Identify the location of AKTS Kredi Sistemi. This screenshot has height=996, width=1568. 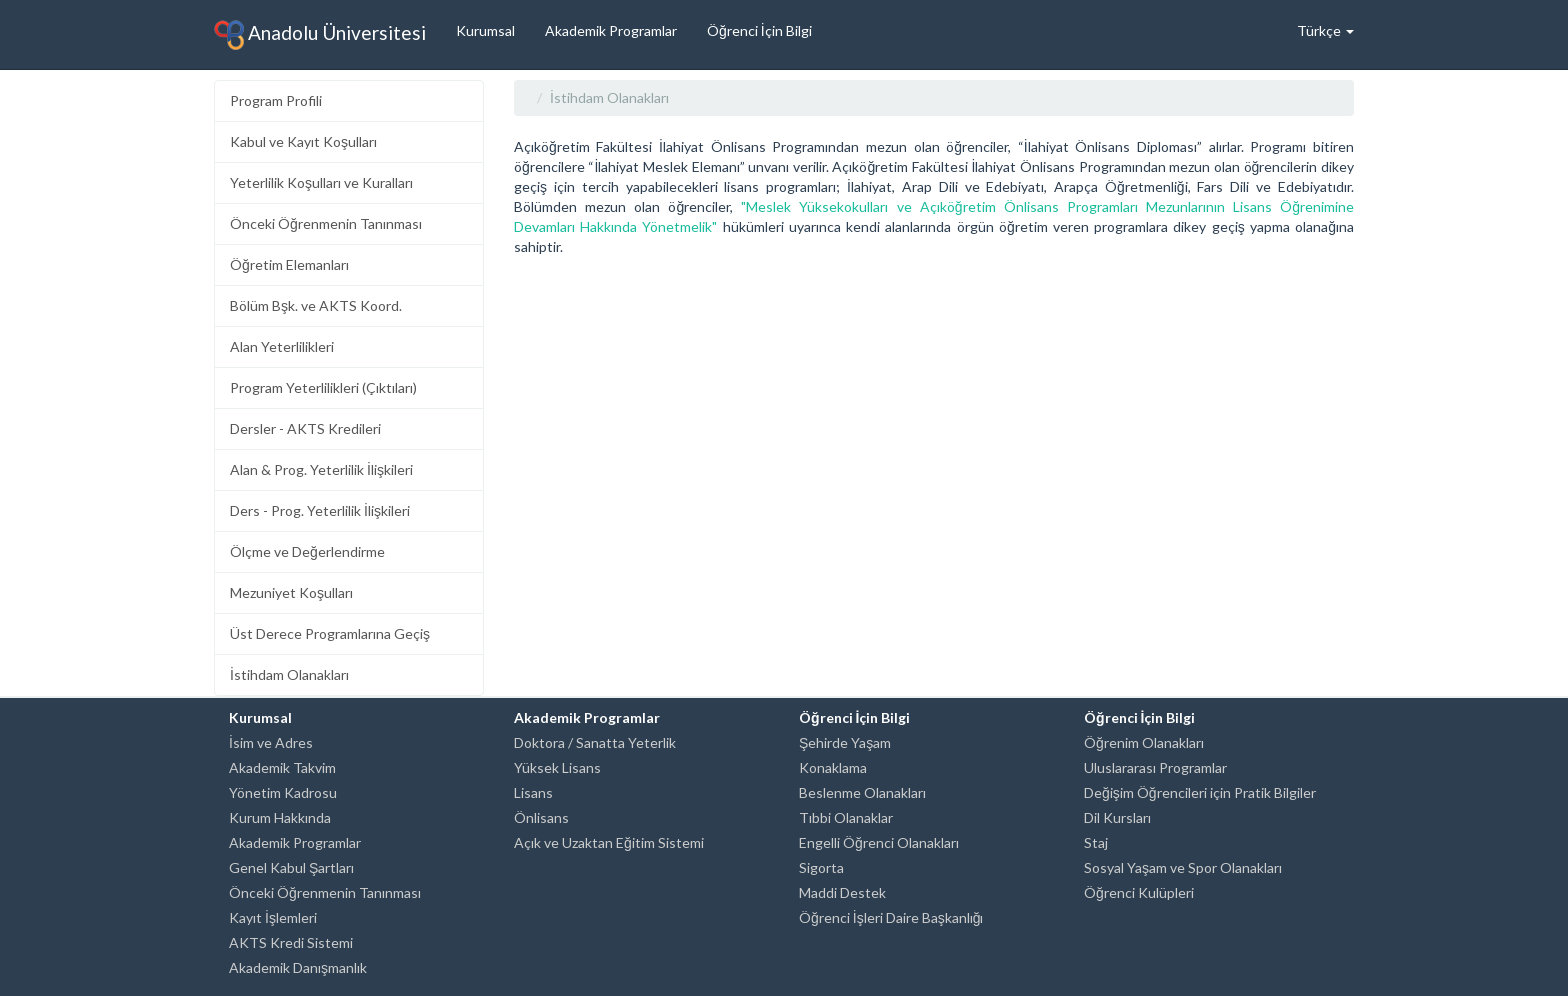
(291, 942).